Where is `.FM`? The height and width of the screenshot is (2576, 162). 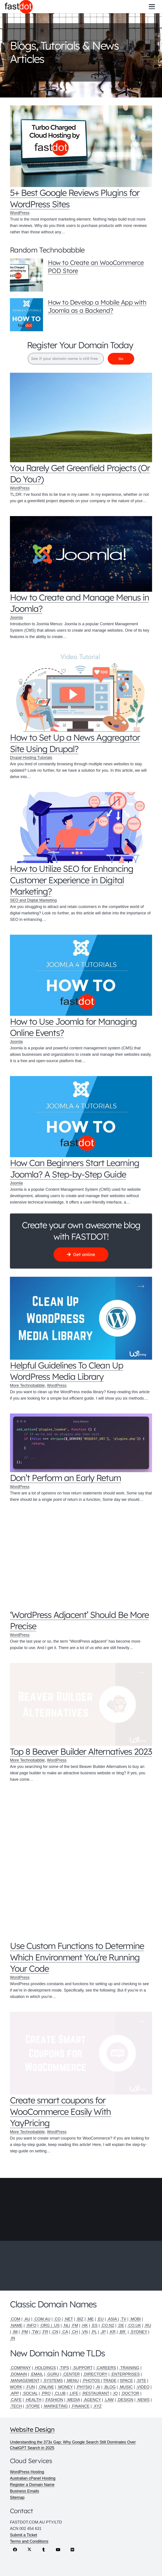
.FM is located at coordinates (74, 2326).